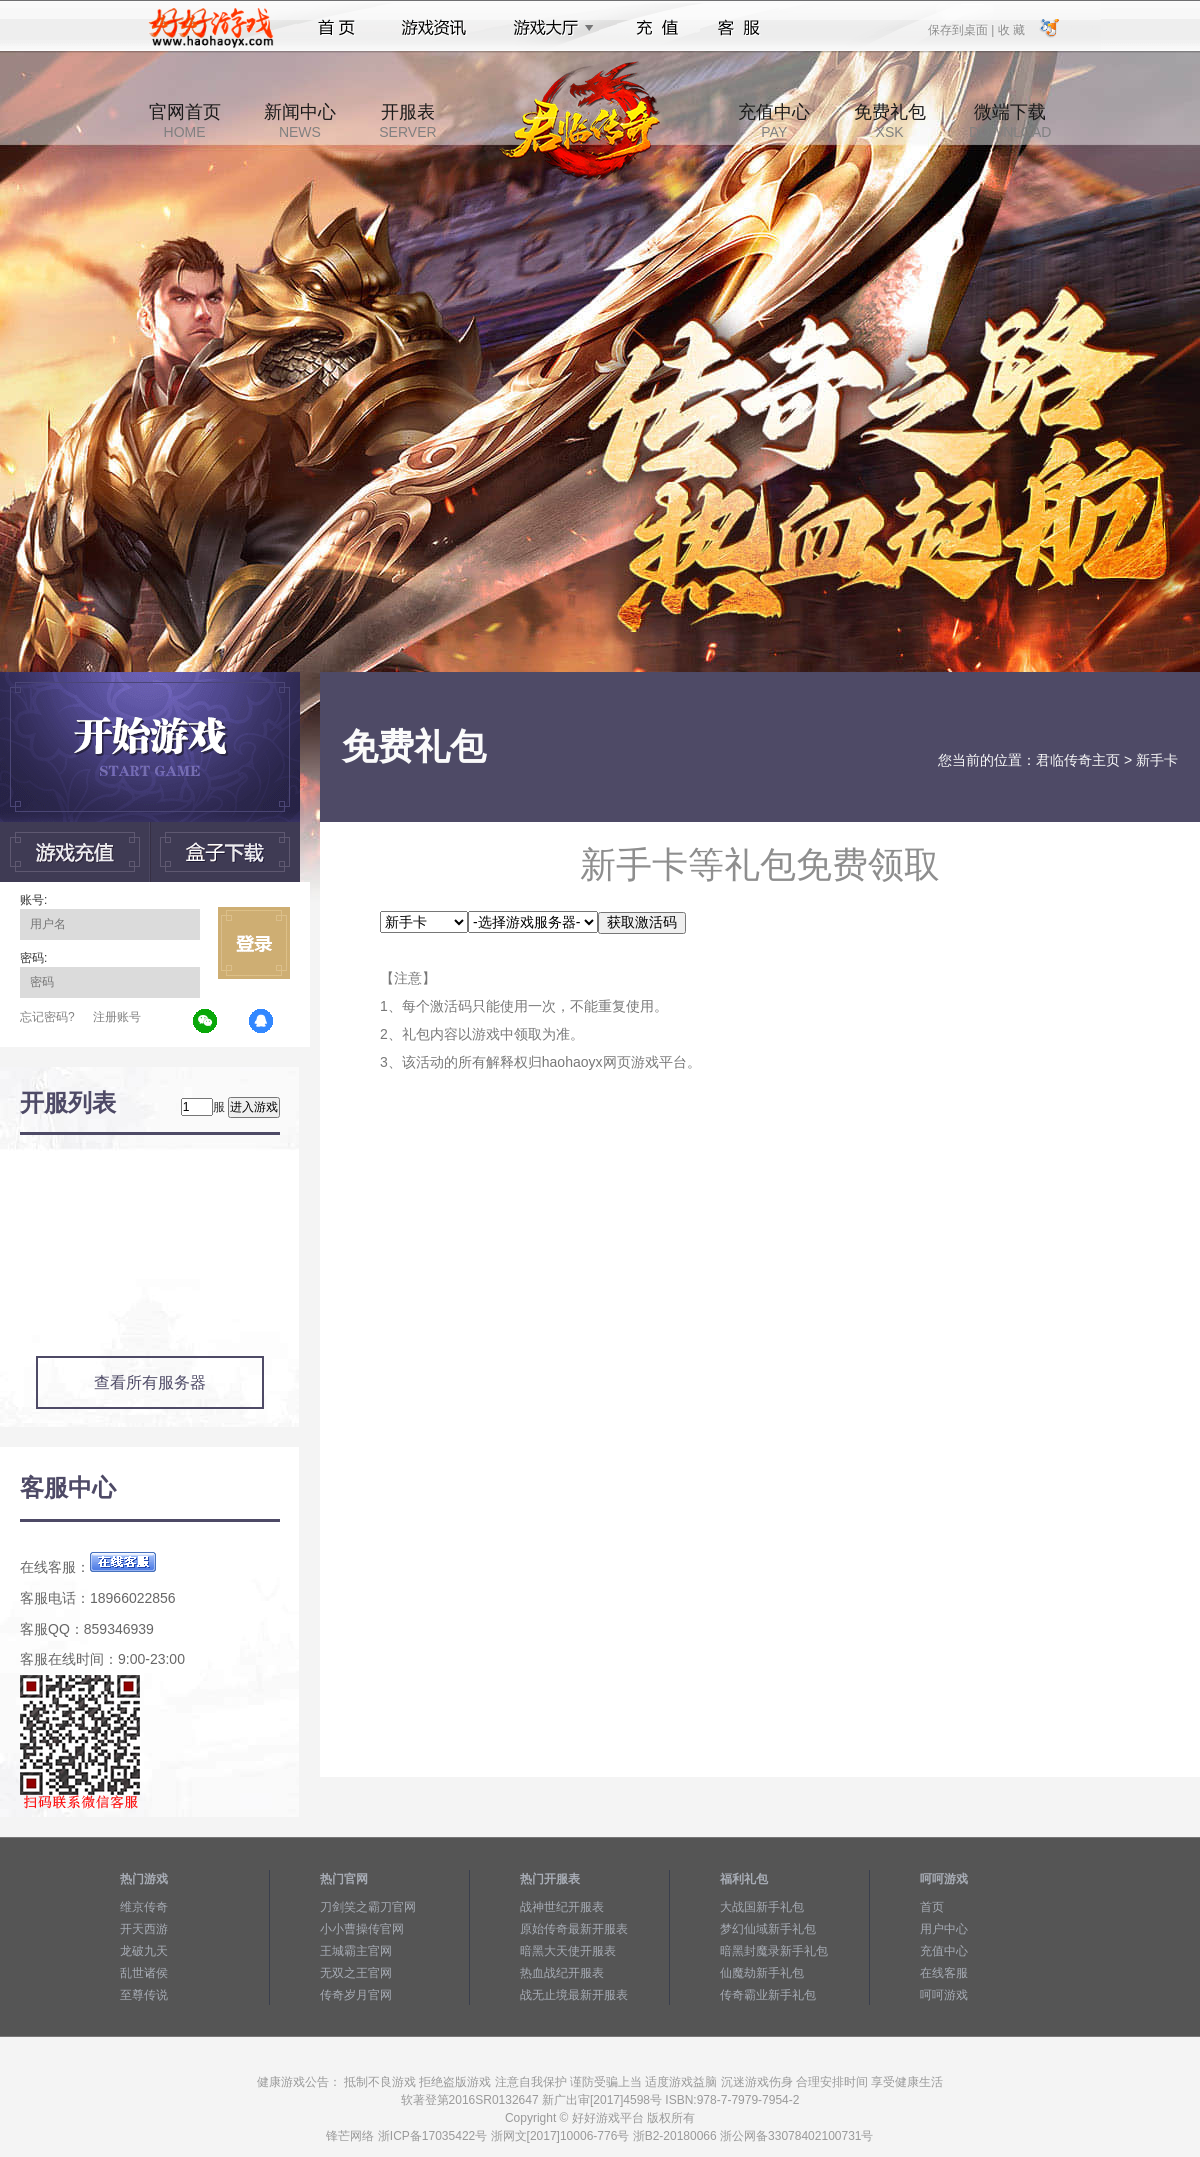 This screenshot has width=1200, height=2157. What do you see at coordinates (356, 1995) in the screenshot?
I see `传奇岁月官网` at bounding box center [356, 1995].